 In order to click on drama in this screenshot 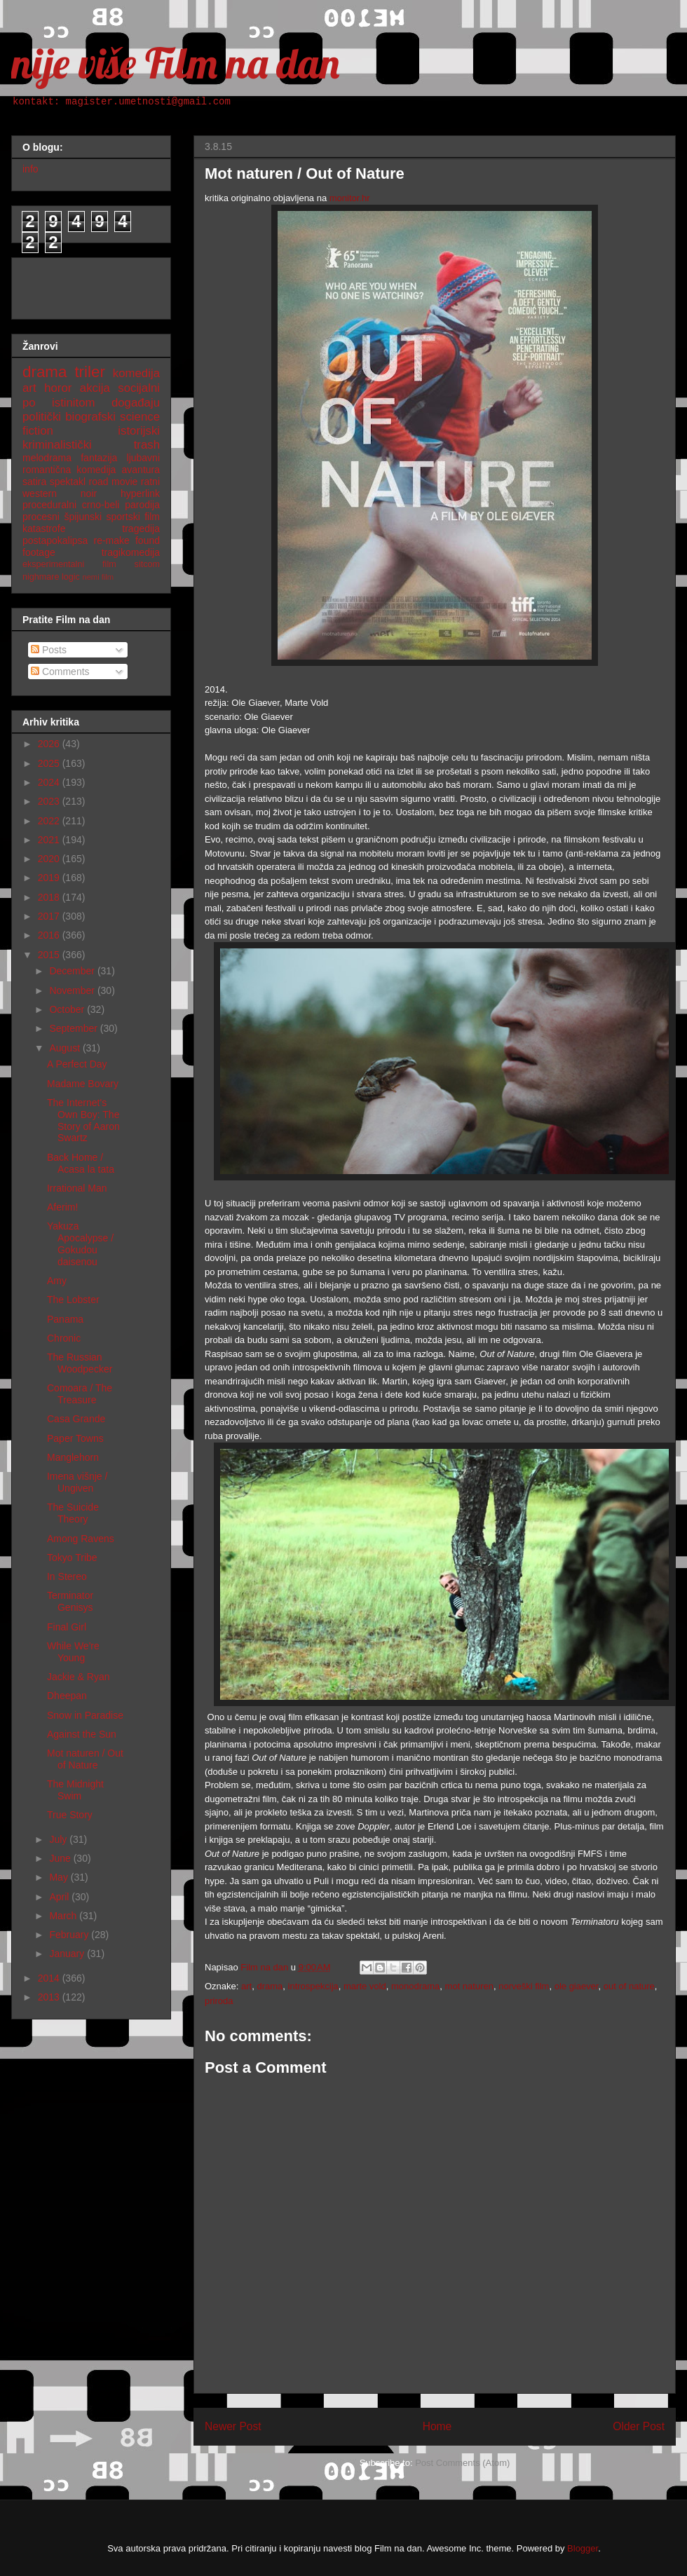, I will do `click(270, 1986)`.